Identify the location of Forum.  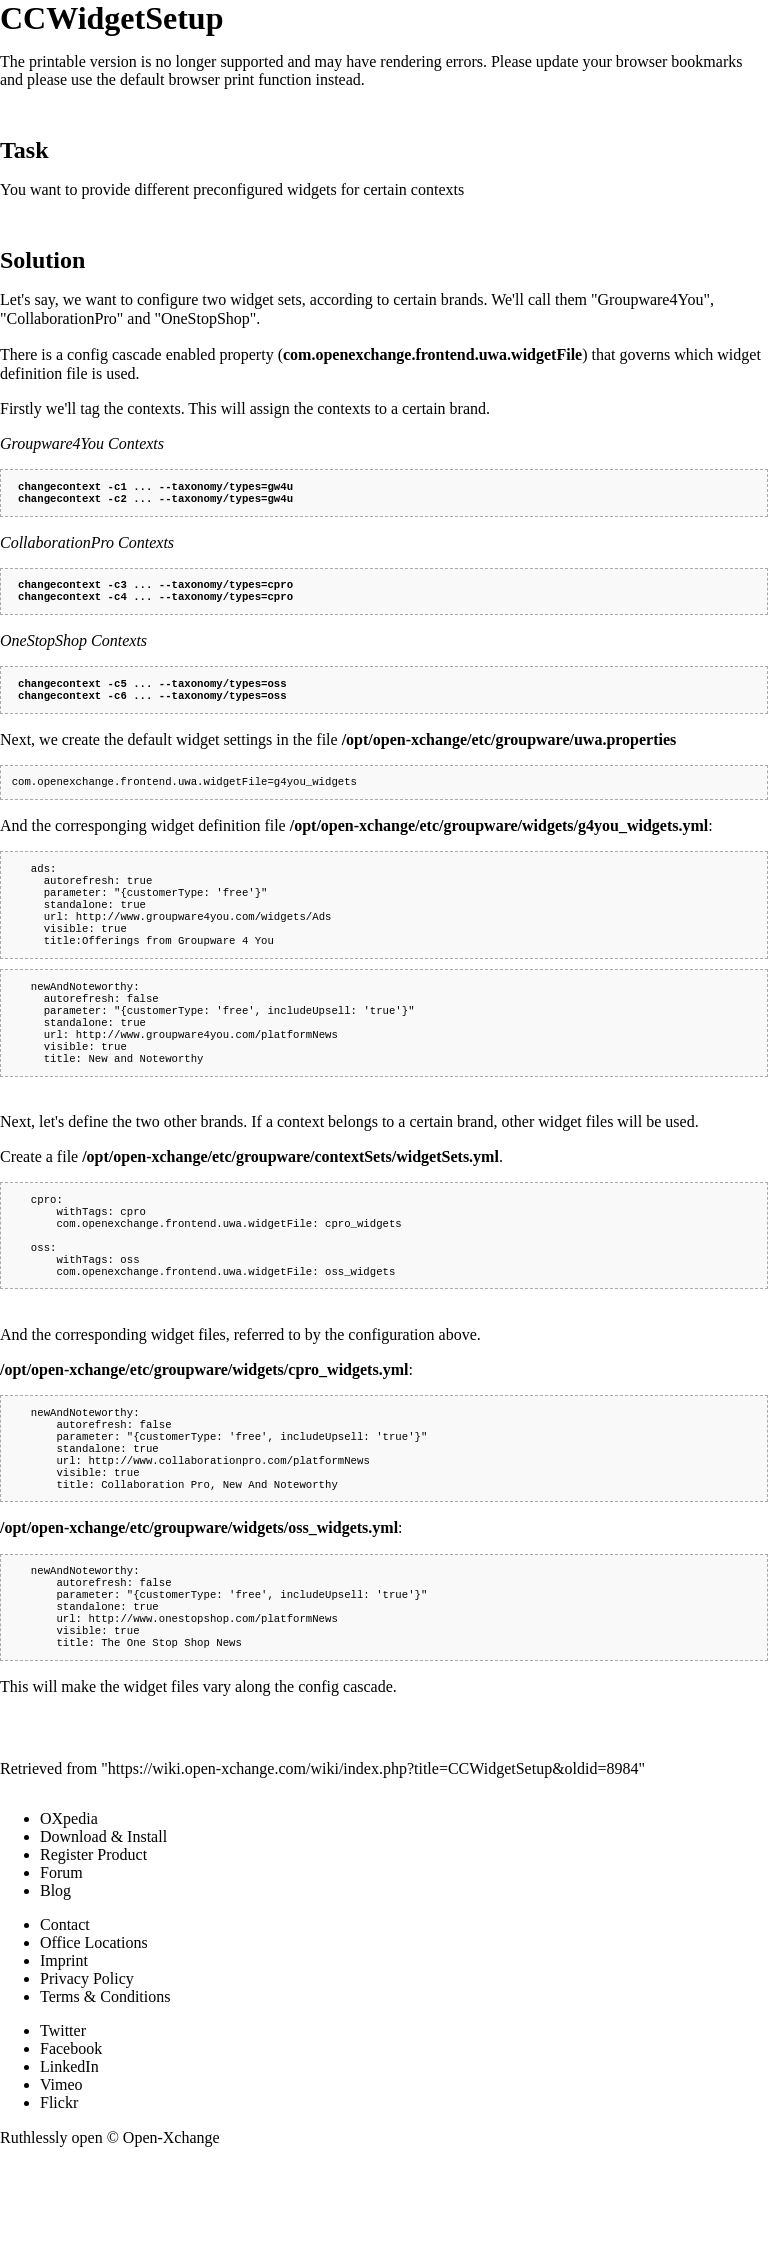
(61, 1956).